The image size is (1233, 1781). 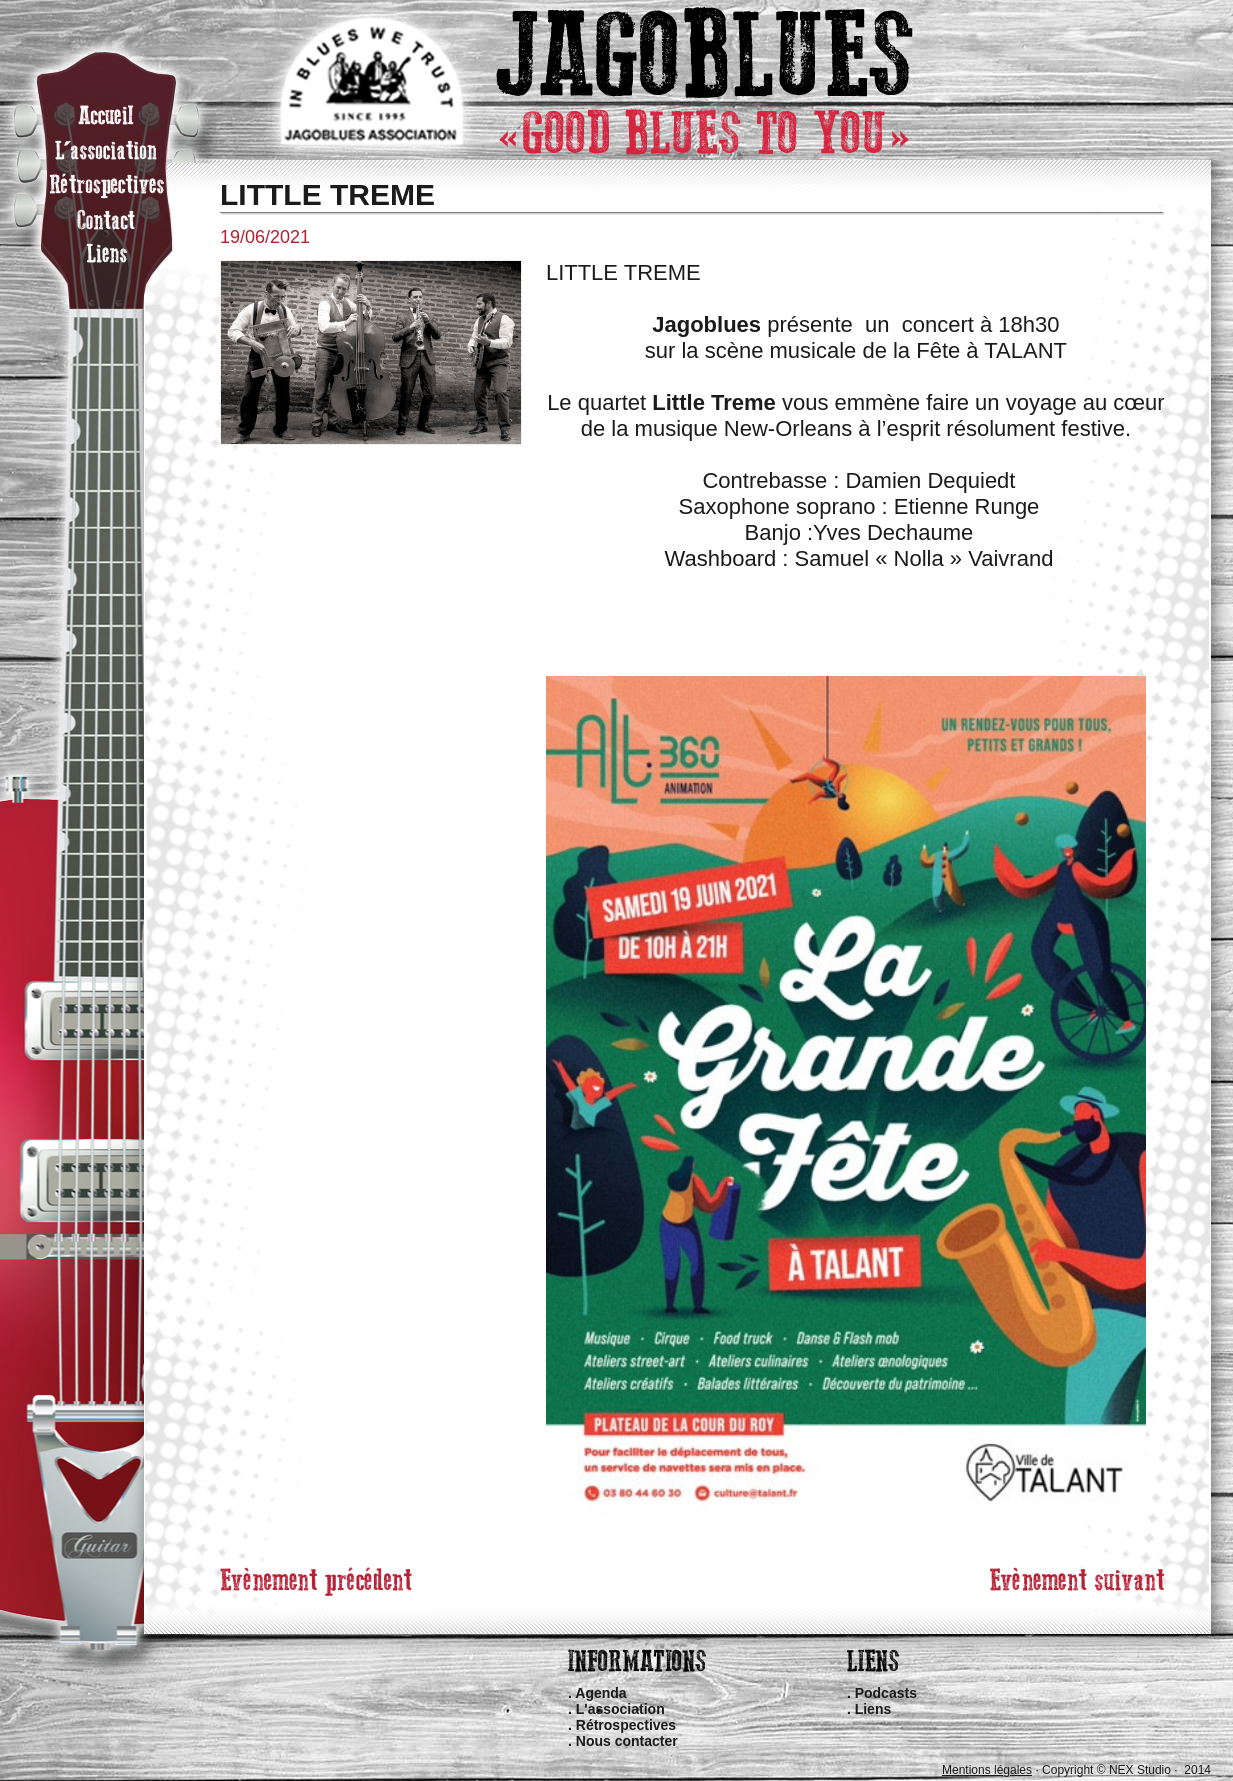 I want to click on Podcasts, so click(x=886, y=1693).